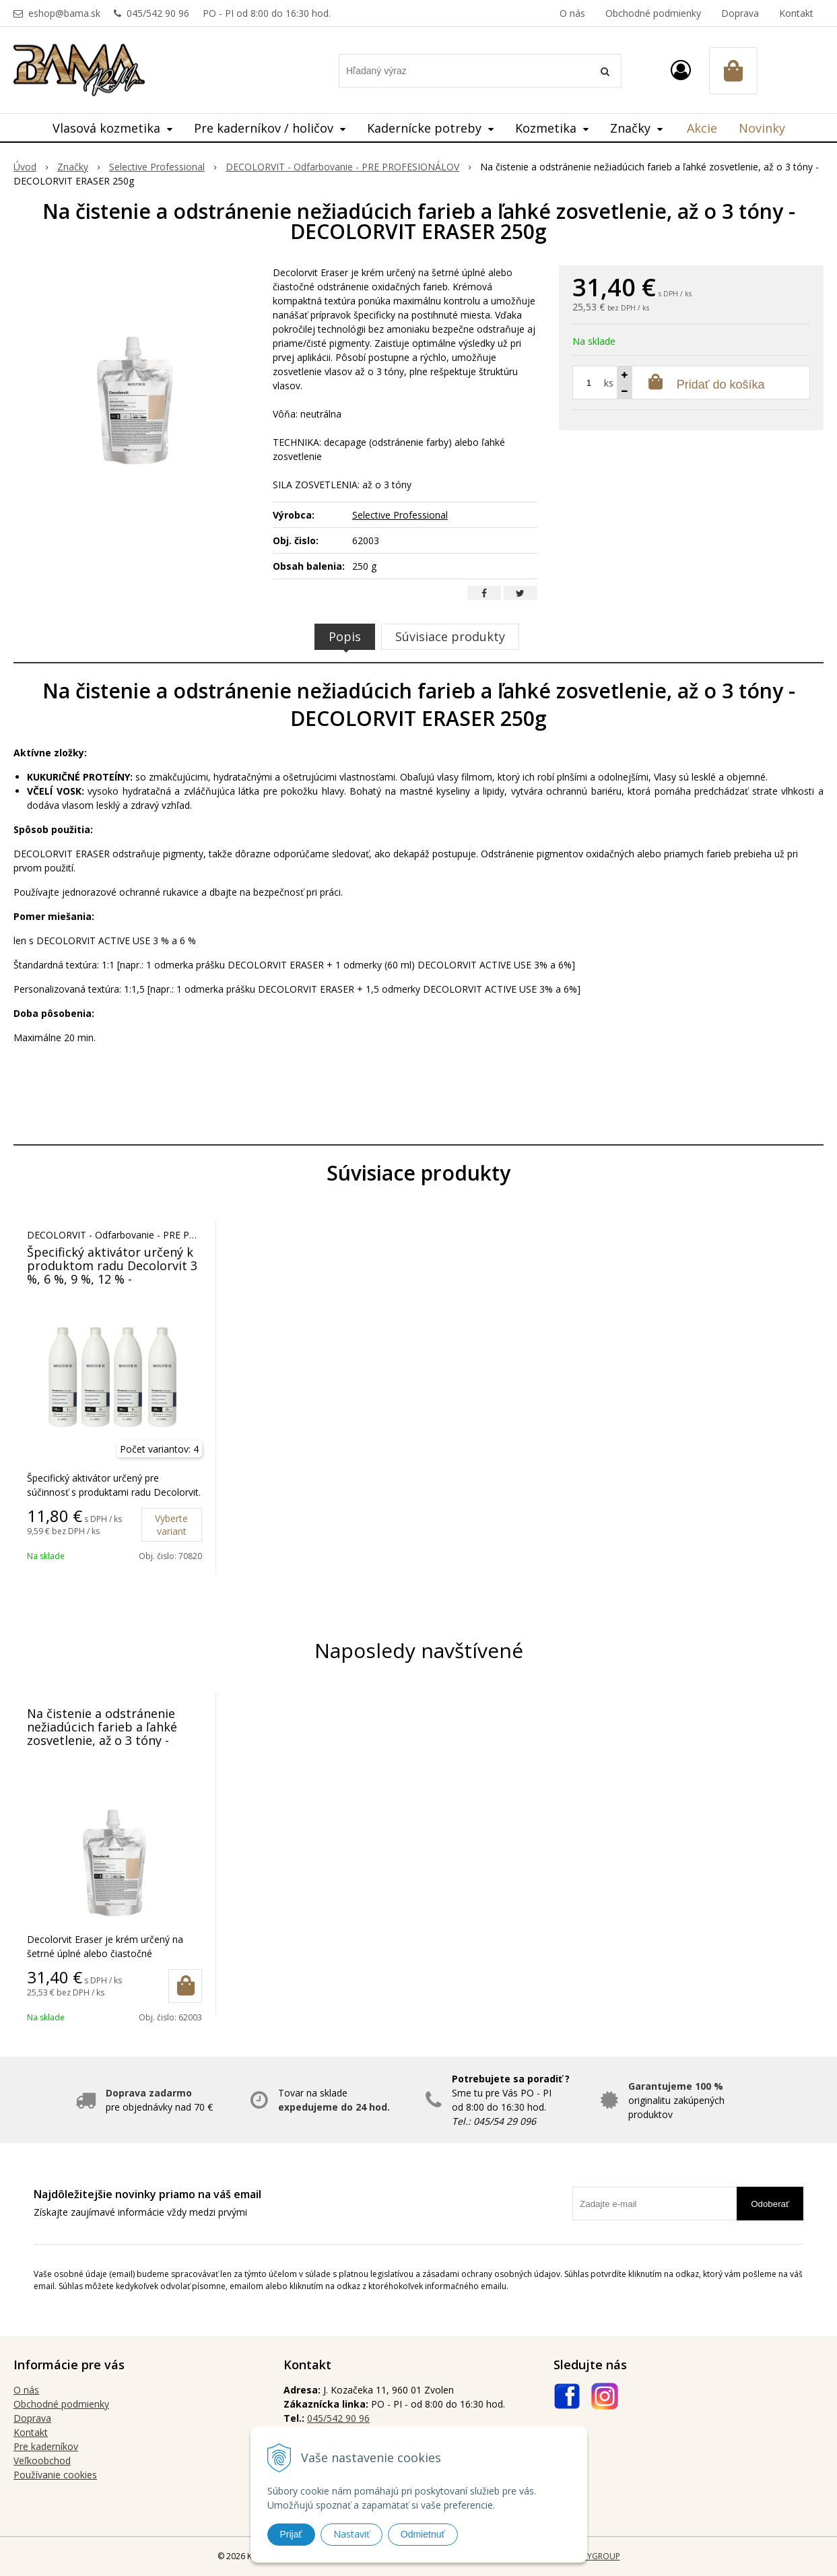  What do you see at coordinates (171, 1525) in the screenshot?
I see `Vyberte variant` at bounding box center [171, 1525].